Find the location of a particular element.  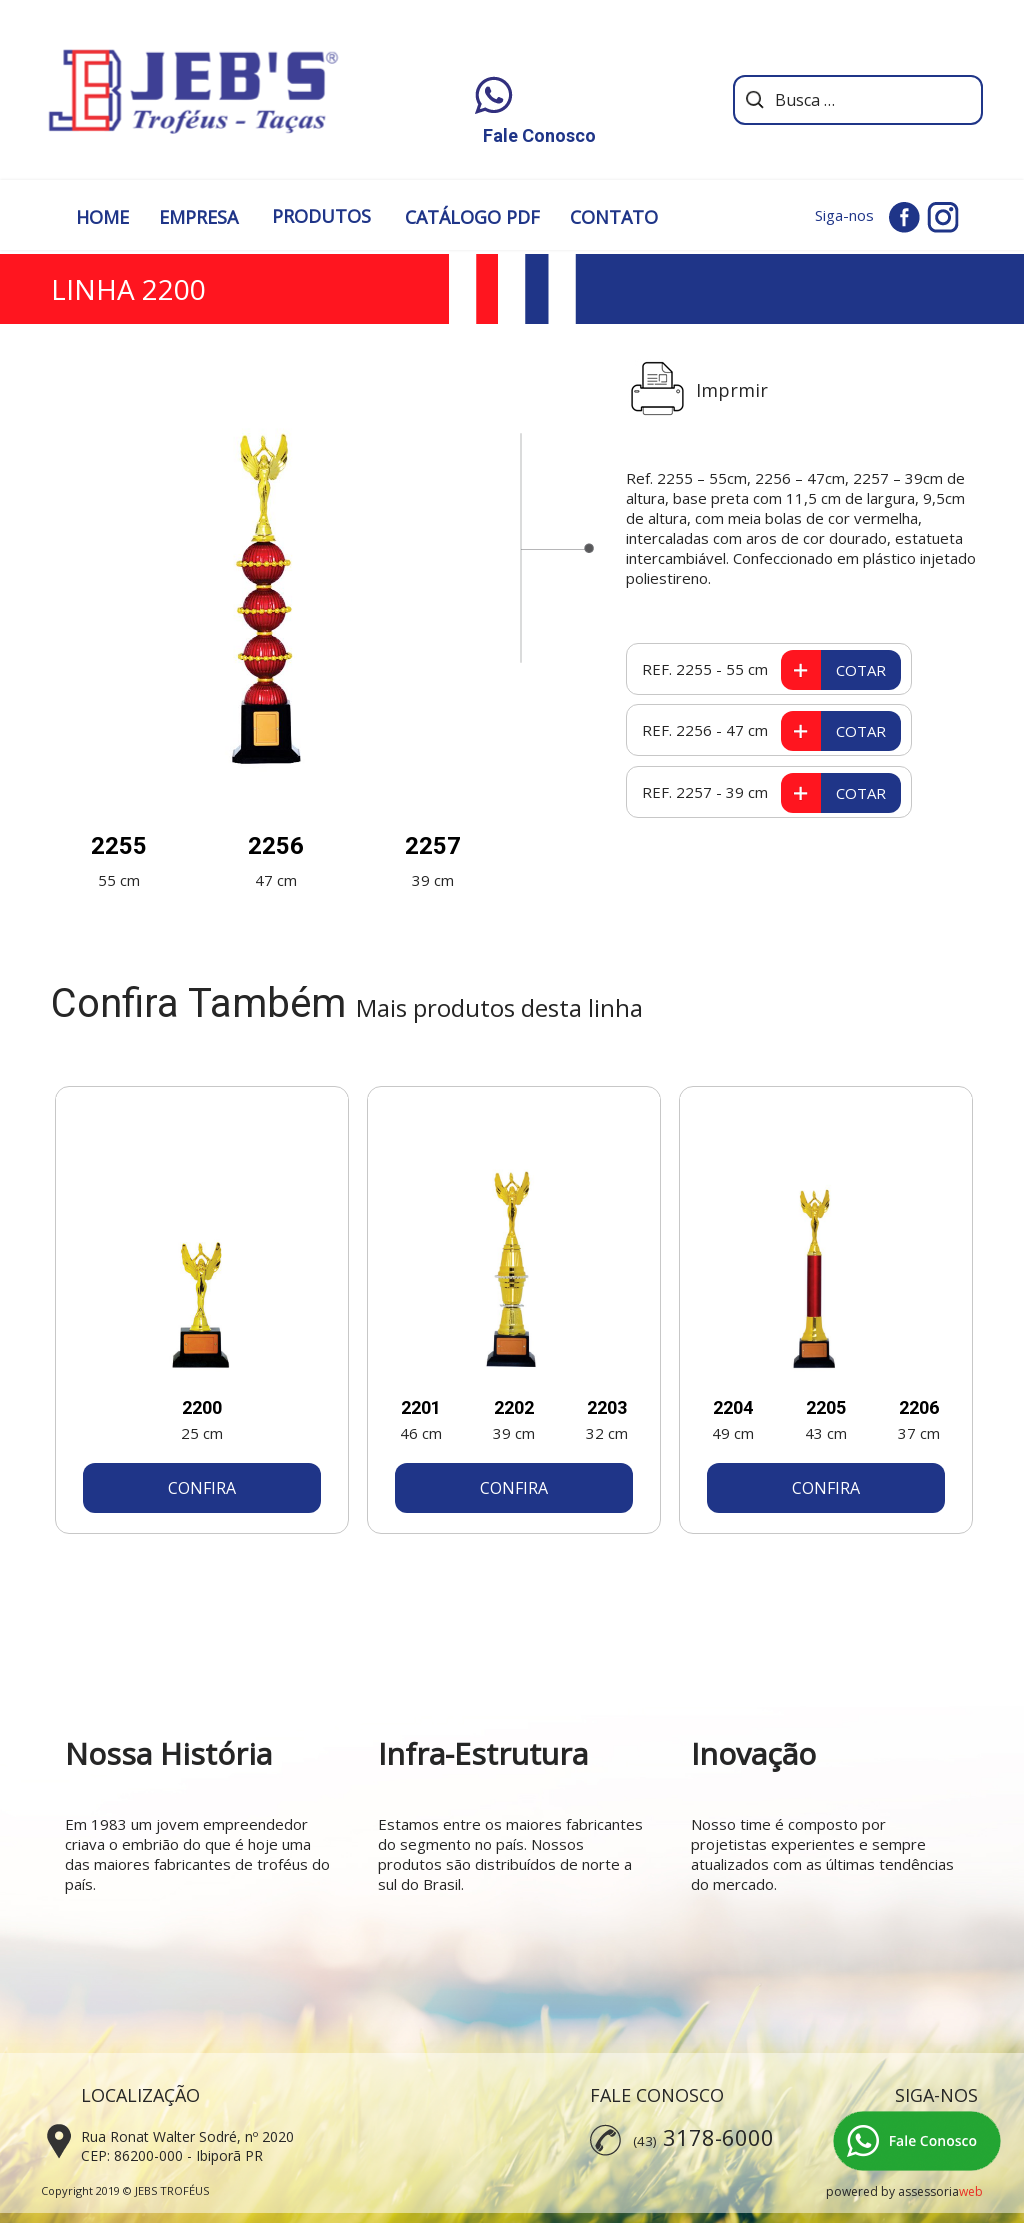

Imprmir is located at coordinates (732, 390).